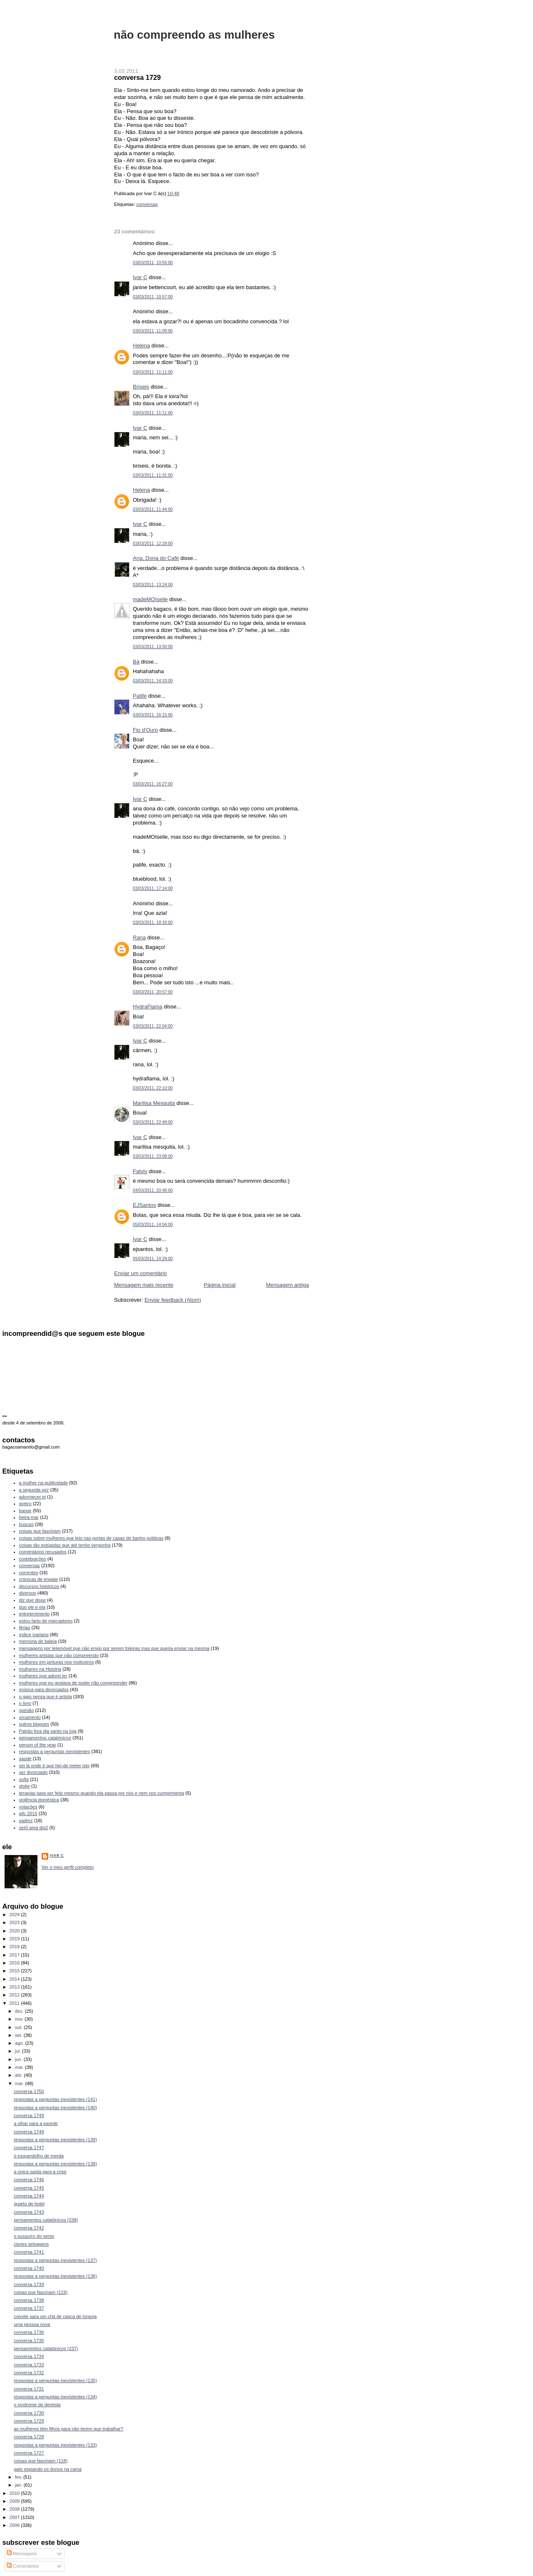 The height and width of the screenshot is (2576, 533). Describe the element at coordinates (32, 1607) in the screenshot. I see `duo ele e ela` at that location.